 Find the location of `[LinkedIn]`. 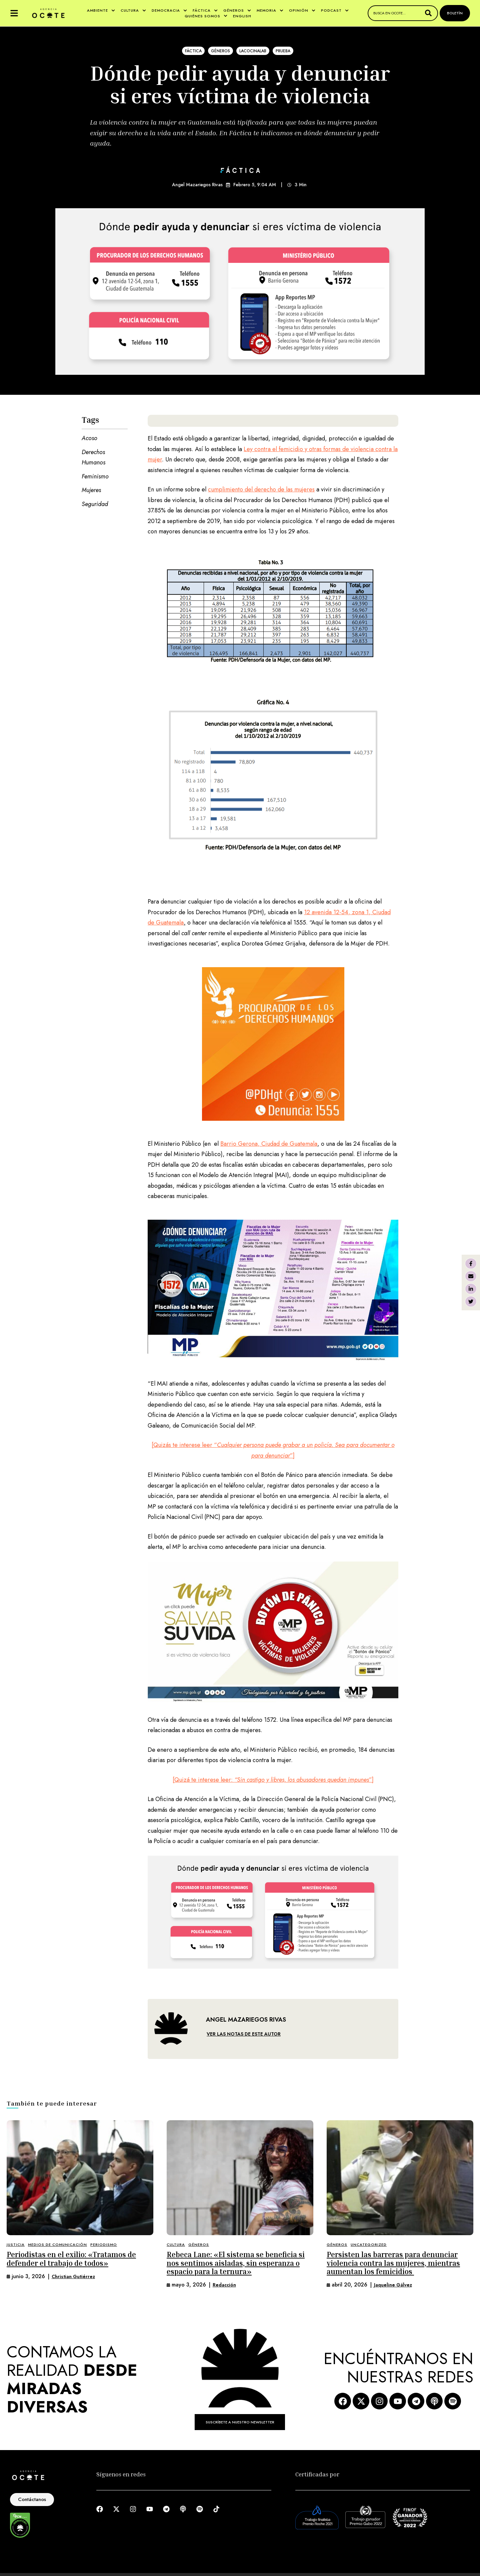

[LinkedIn] is located at coordinates (471, 1288).